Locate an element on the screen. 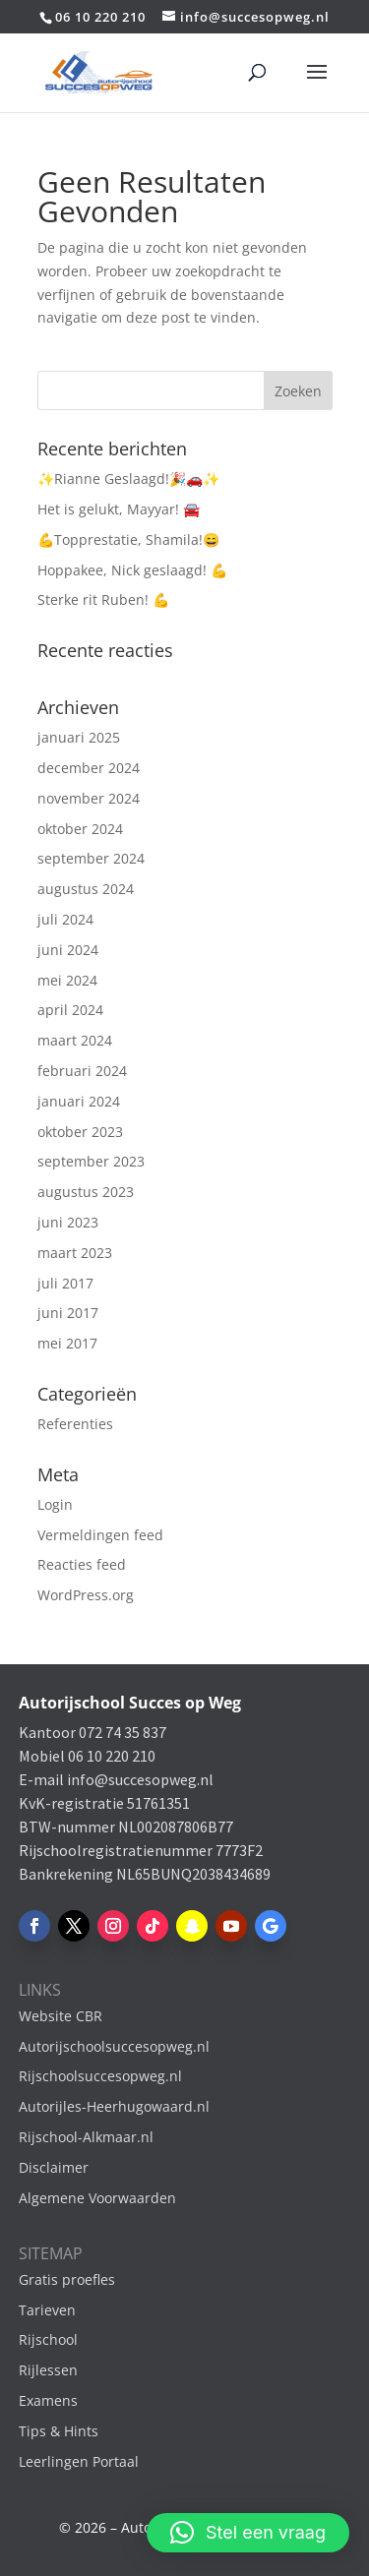  augustus 2024 is located at coordinates (85, 888).